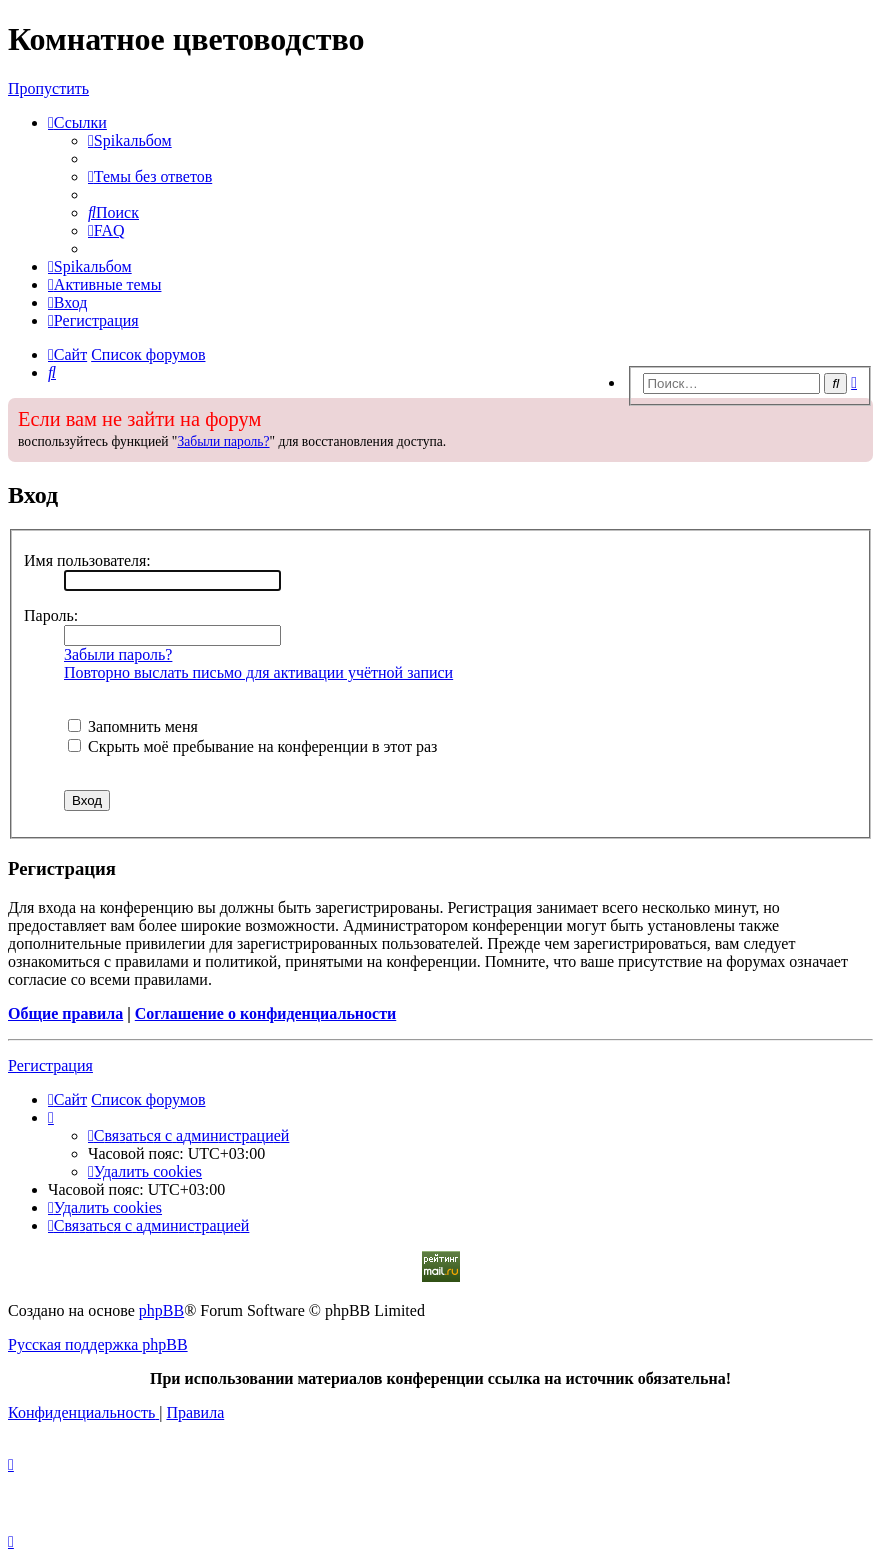 Image resolution: width=881 pixels, height=1559 pixels. I want to click on Пароль:, so click(51, 615).